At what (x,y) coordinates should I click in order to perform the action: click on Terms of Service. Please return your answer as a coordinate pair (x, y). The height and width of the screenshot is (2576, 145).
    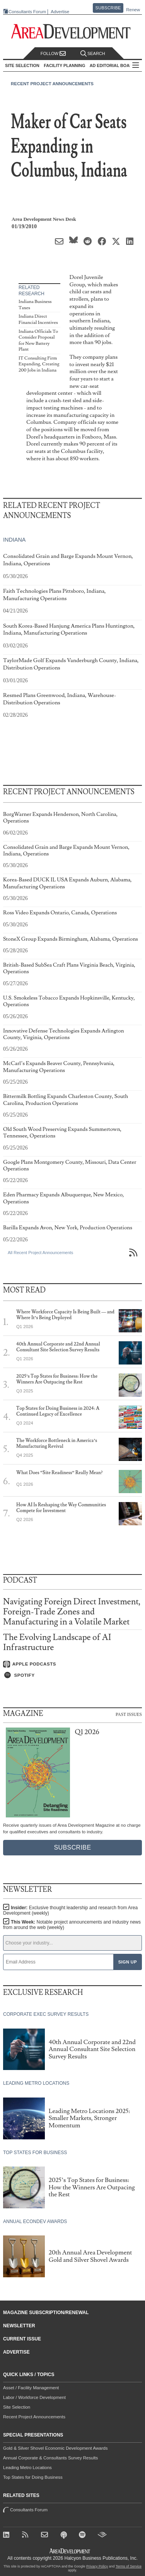
    Looking at the image, I should click on (129, 2566).